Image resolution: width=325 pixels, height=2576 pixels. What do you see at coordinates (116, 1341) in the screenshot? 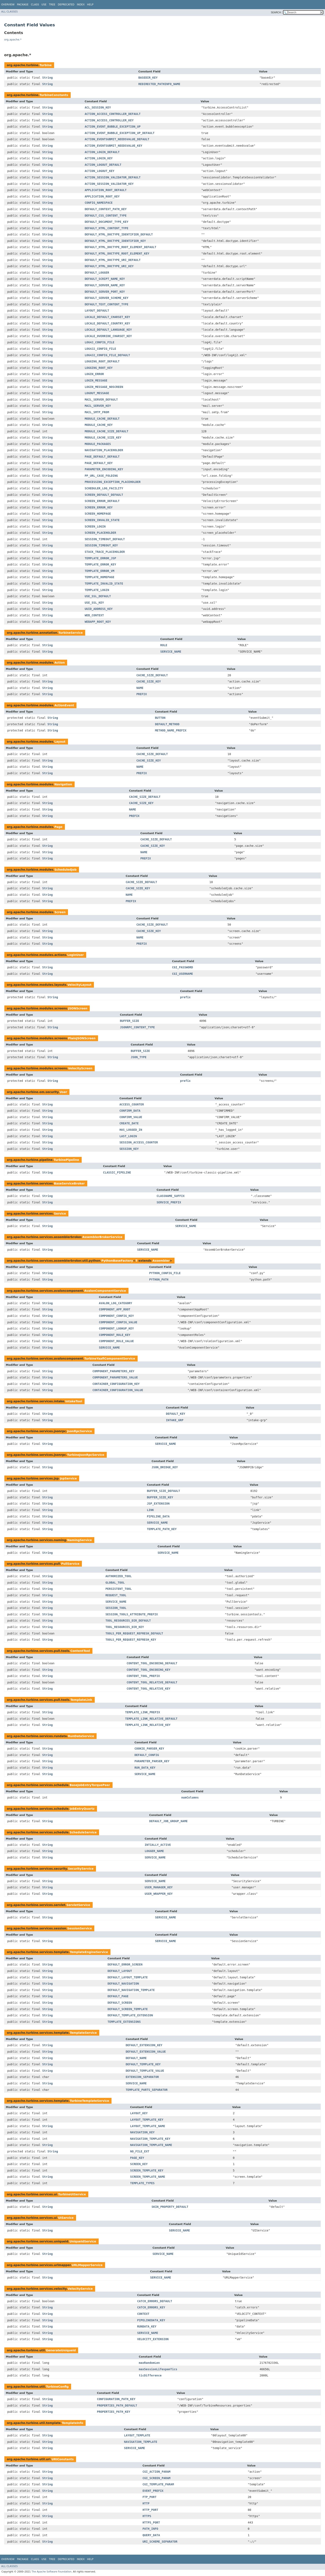
I see `COMPONENT_ROLE_VALUE` at bounding box center [116, 1341].